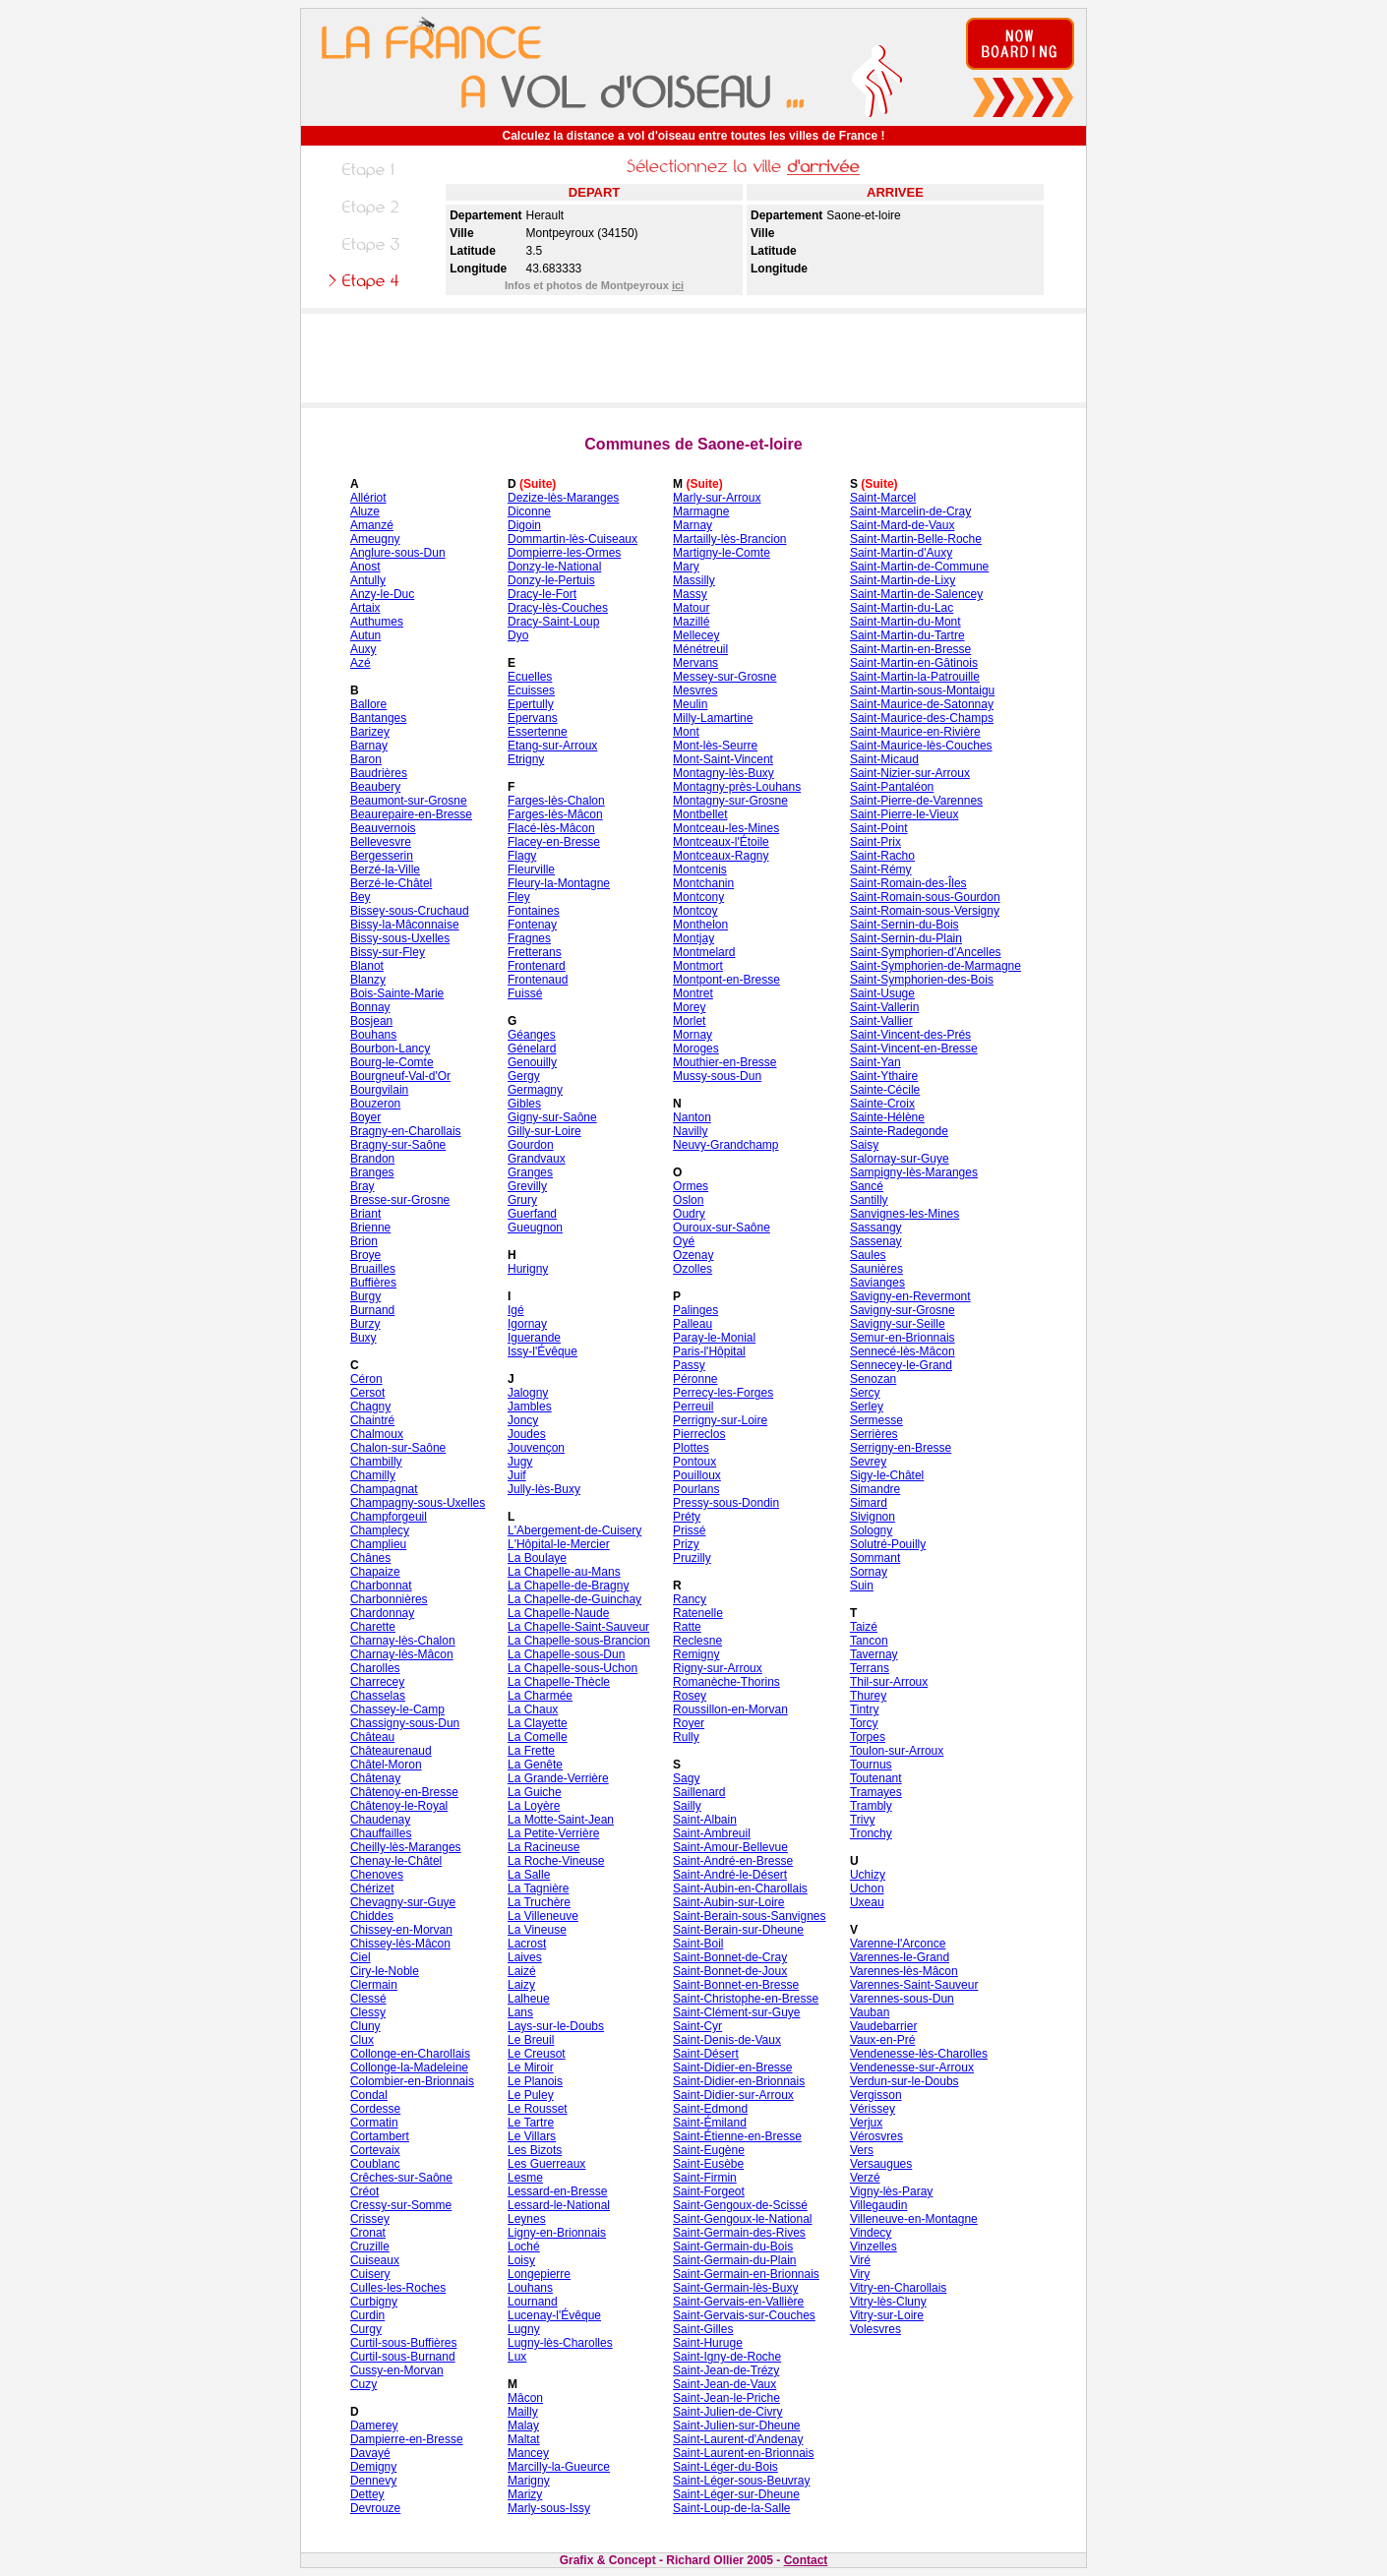 Image resolution: width=1387 pixels, height=2576 pixels. I want to click on Champagnat, so click(384, 1489).